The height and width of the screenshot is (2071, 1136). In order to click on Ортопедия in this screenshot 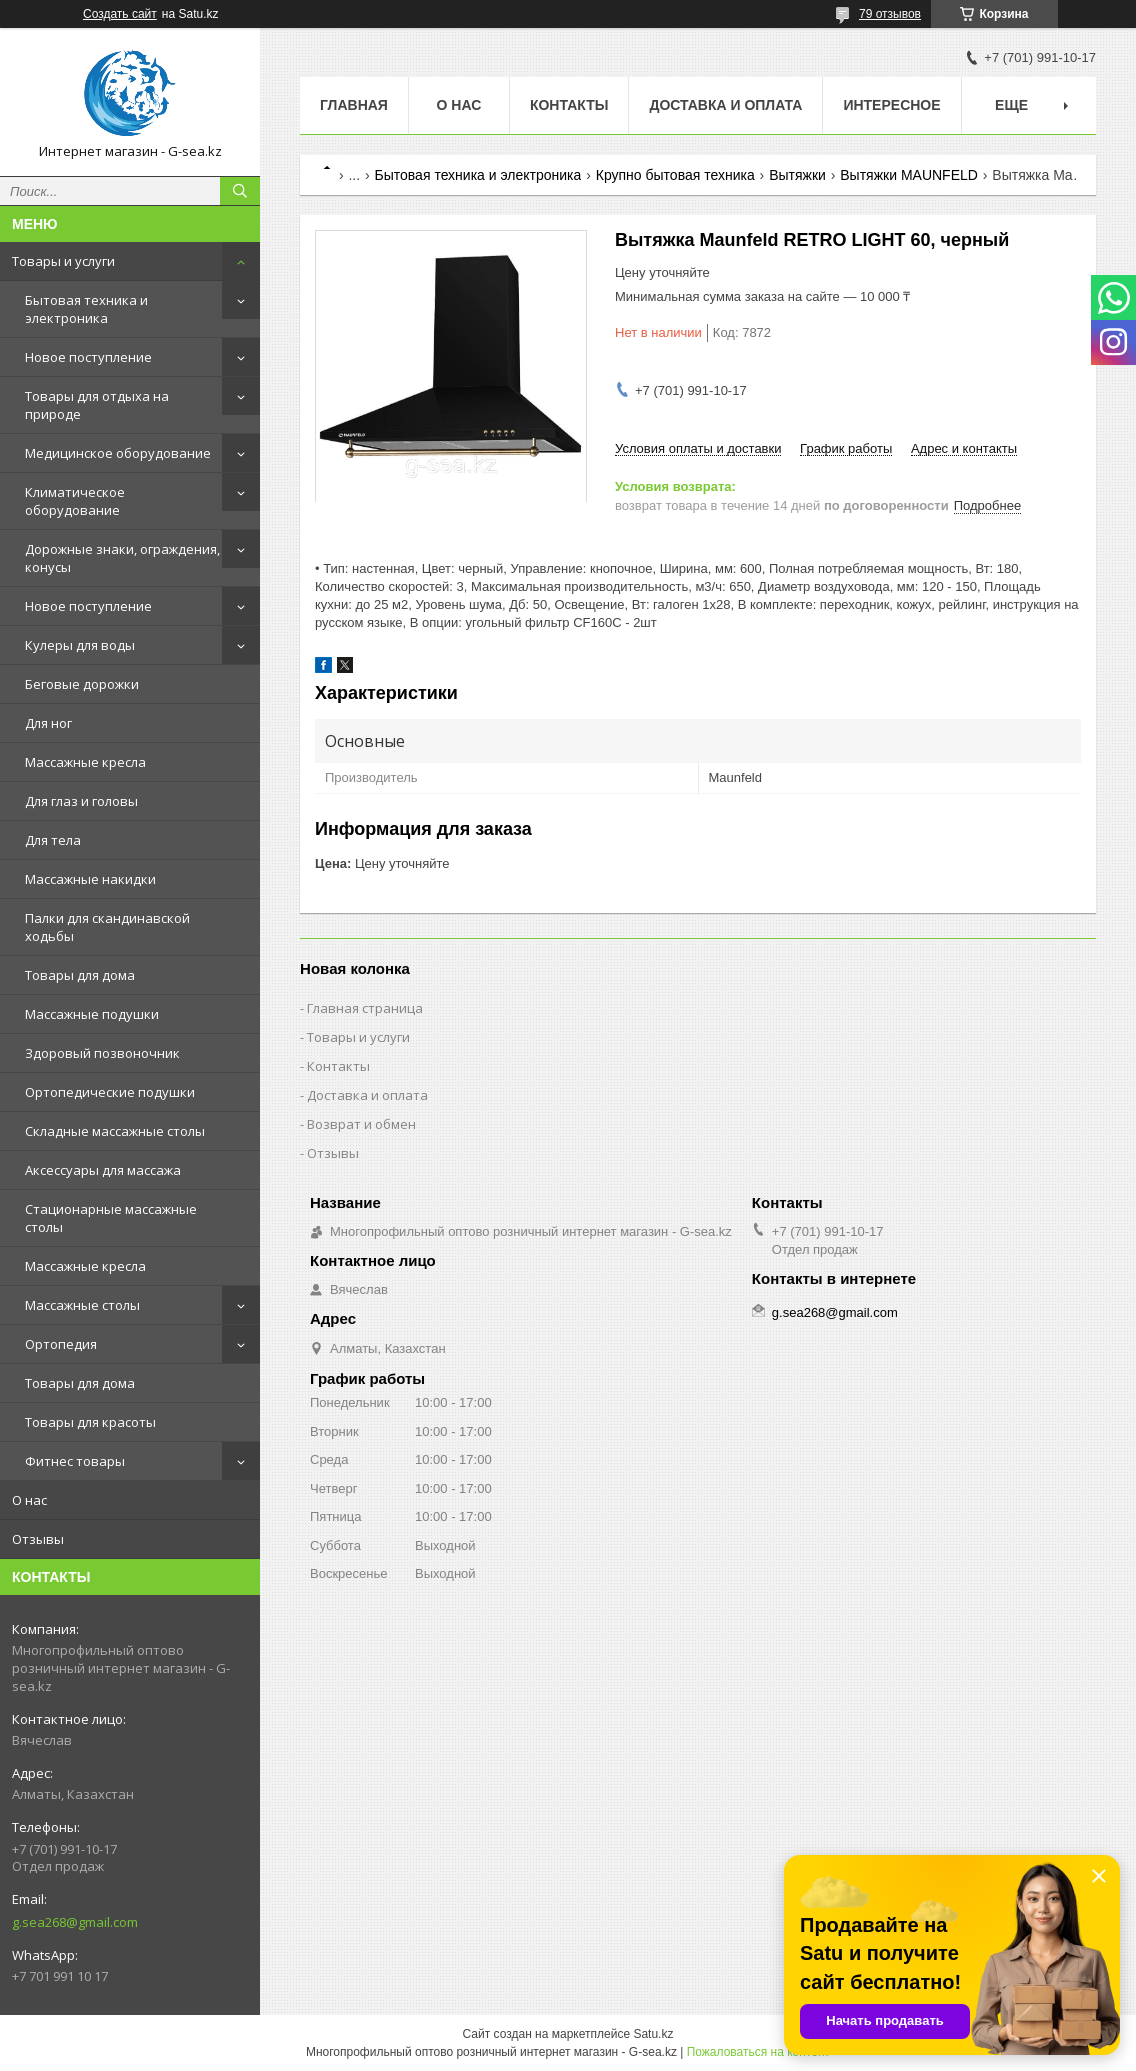, I will do `click(61, 1344)`.